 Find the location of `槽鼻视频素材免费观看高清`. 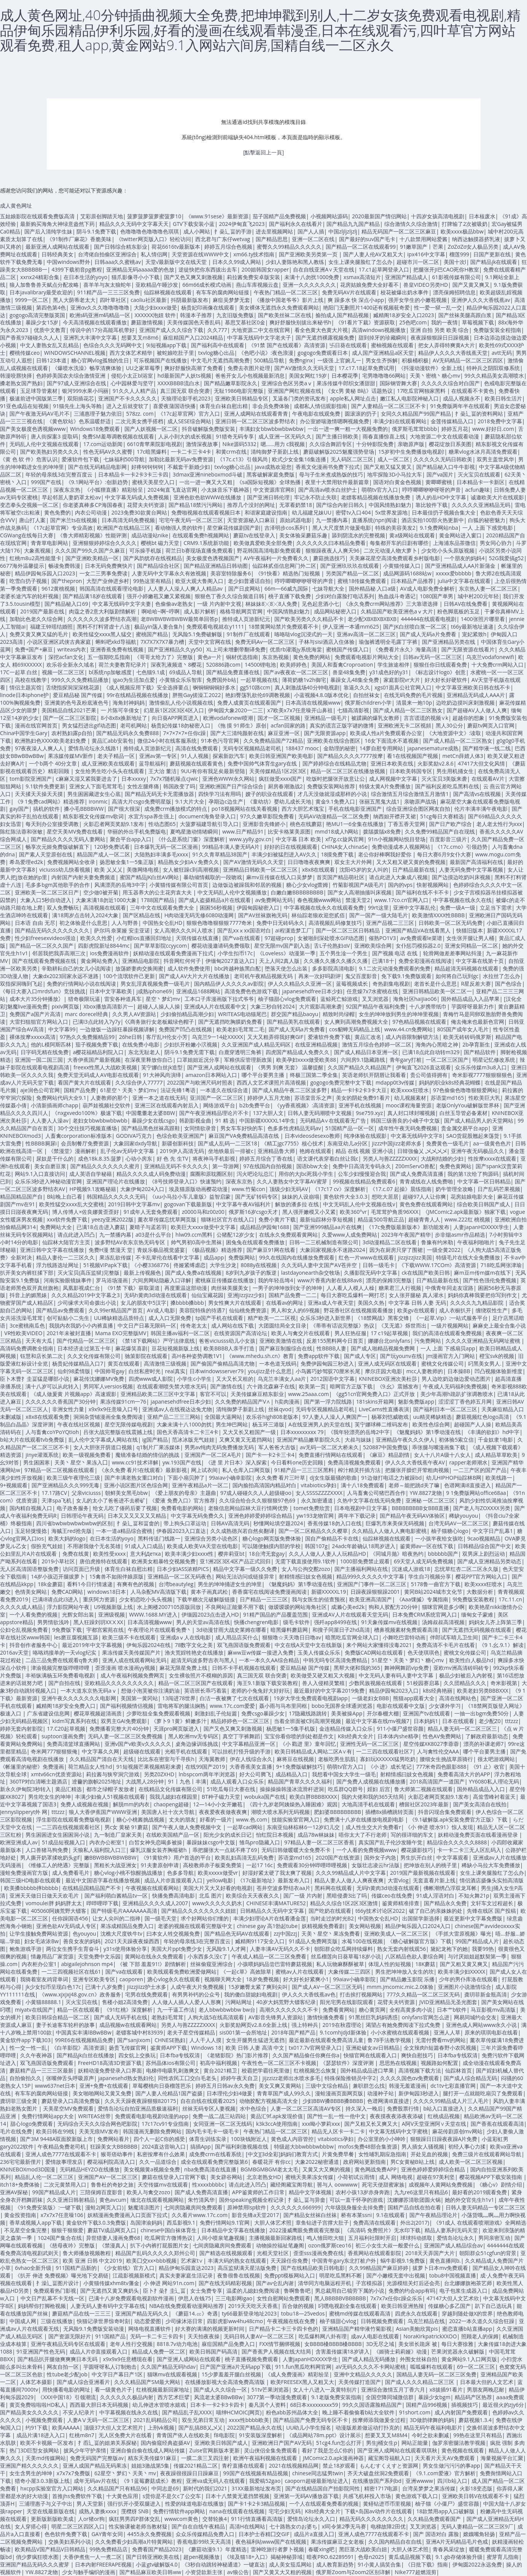

槽鼻视频素材免费观看高清 is located at coordinates (406, 1629).